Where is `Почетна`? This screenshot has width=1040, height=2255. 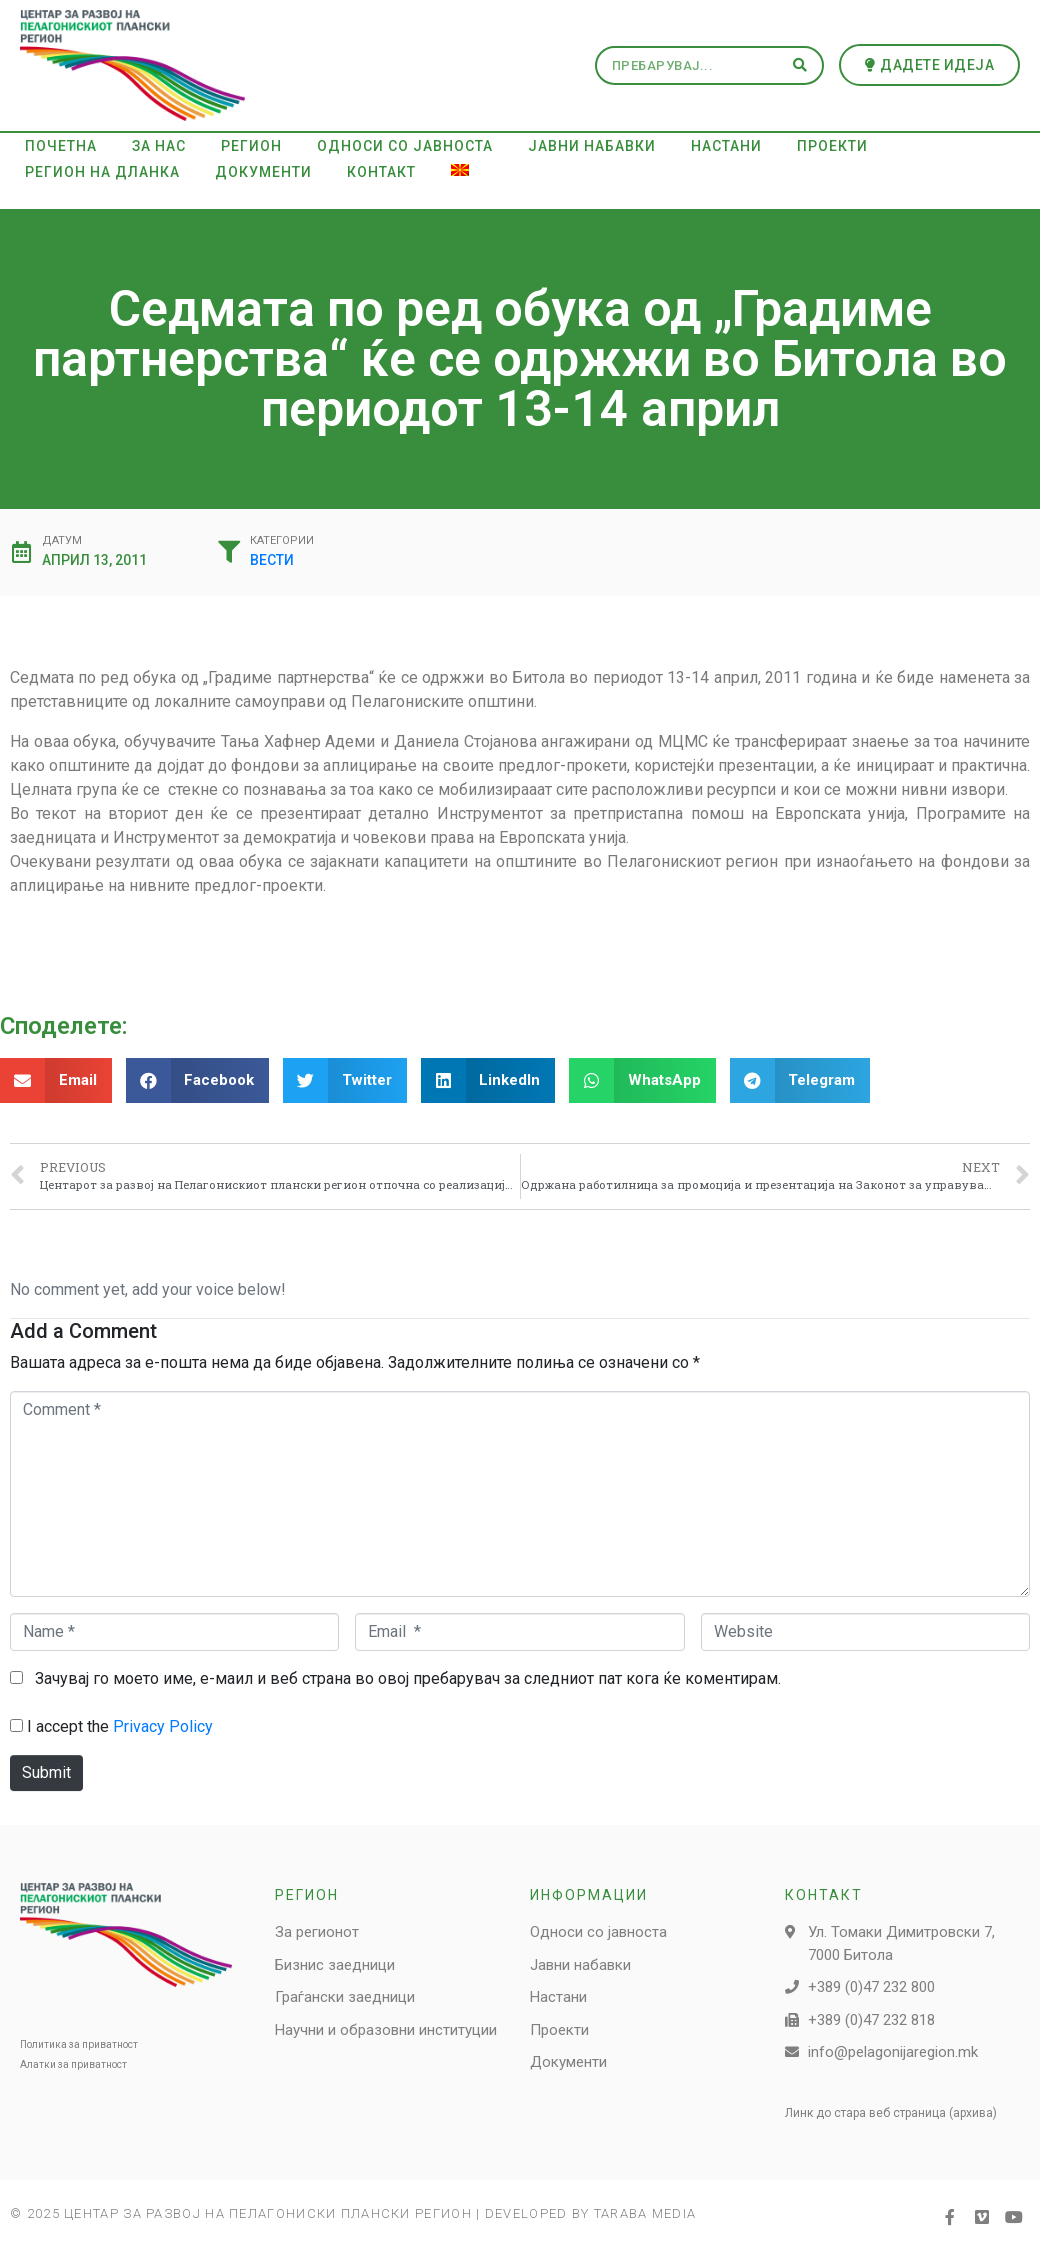 Почетна is located at coordinates (61, 146).